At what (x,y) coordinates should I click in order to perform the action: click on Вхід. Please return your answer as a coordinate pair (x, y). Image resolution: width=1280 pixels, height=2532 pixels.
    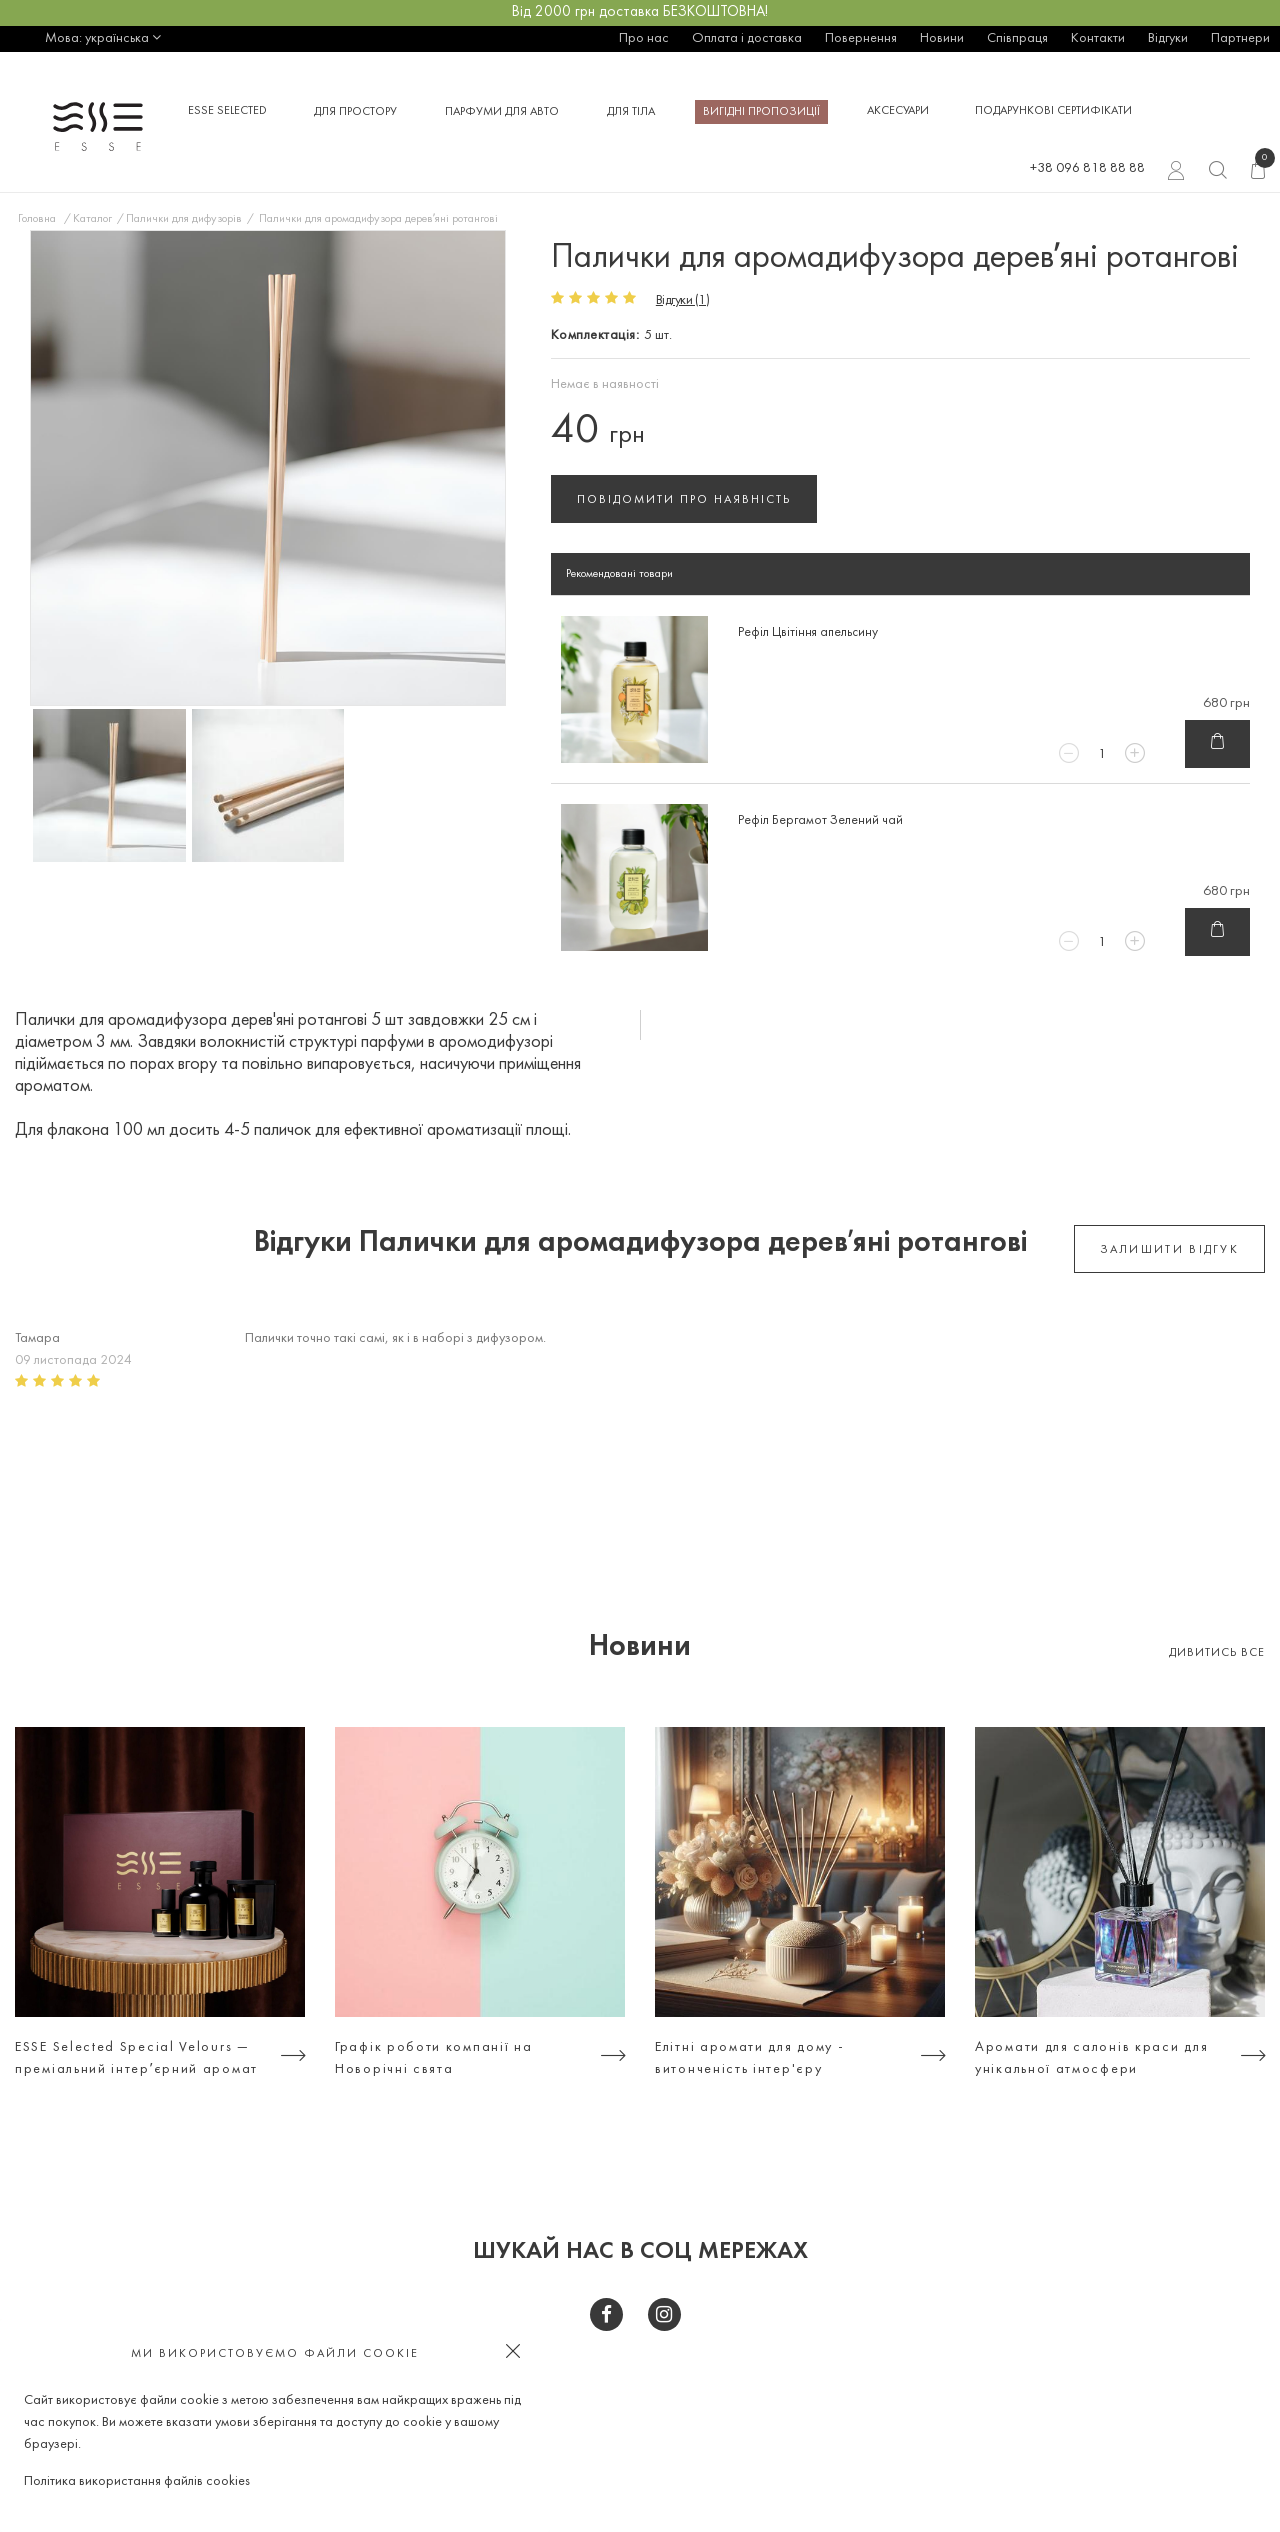
    Looking at the image, I should click on (1176, 173).